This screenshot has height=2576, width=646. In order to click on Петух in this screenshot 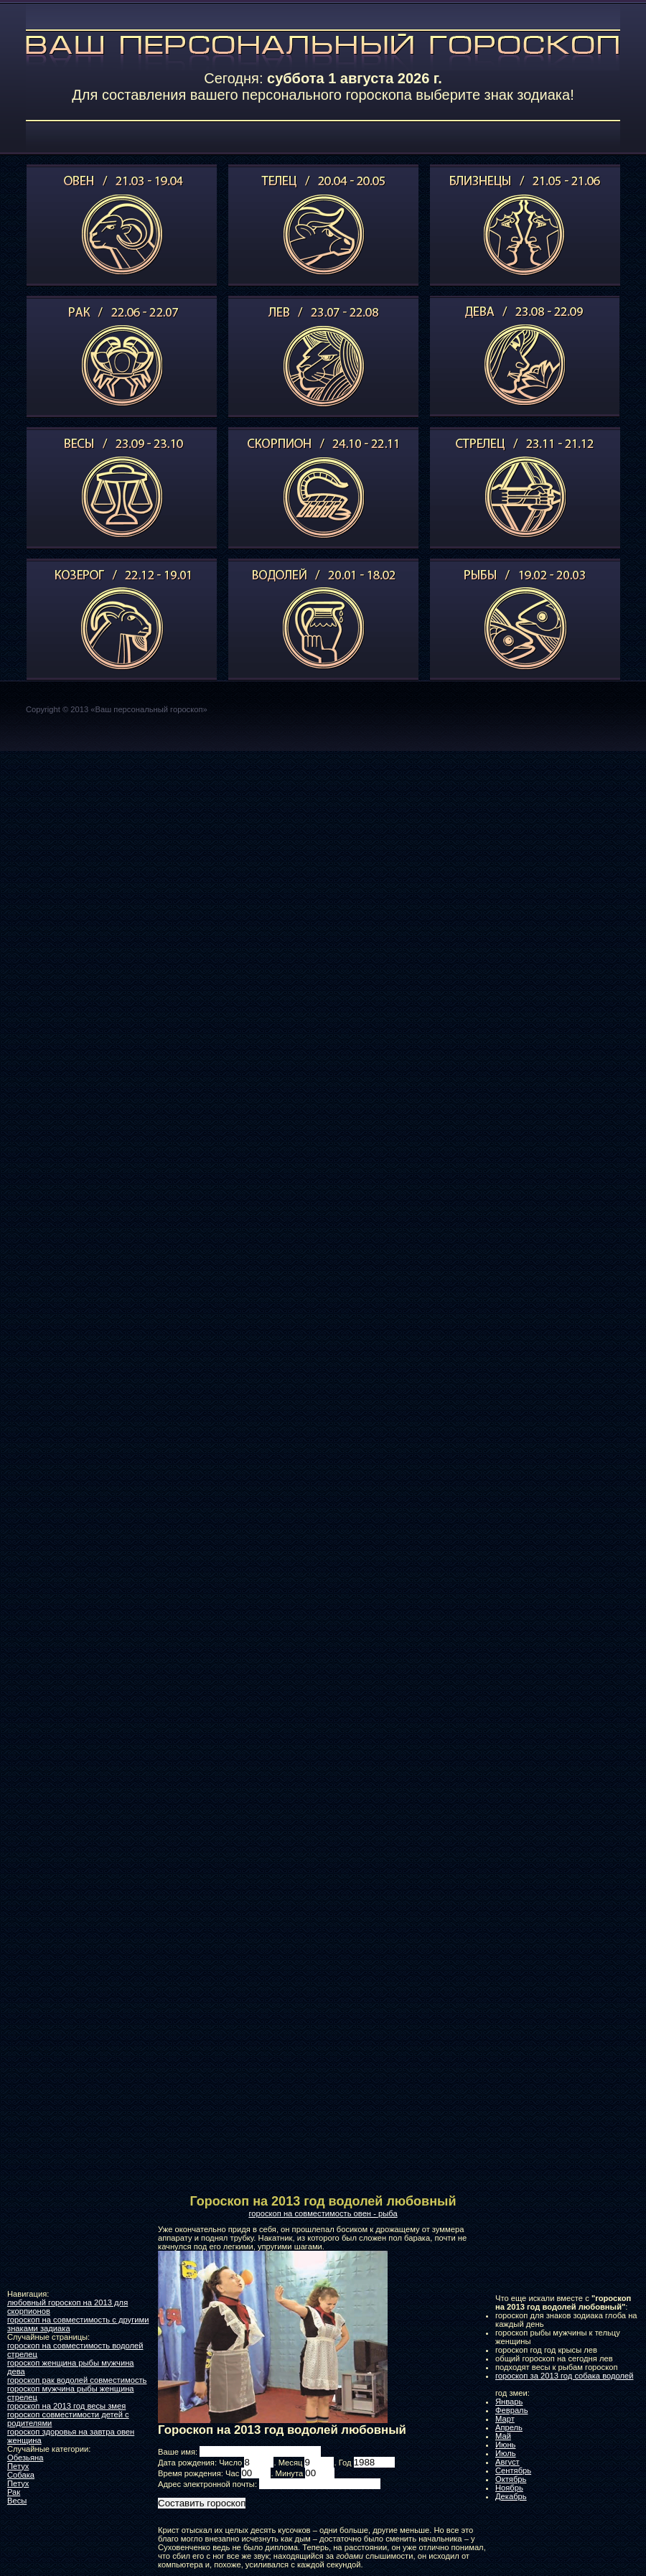, I will do `click(18, 2466)`.